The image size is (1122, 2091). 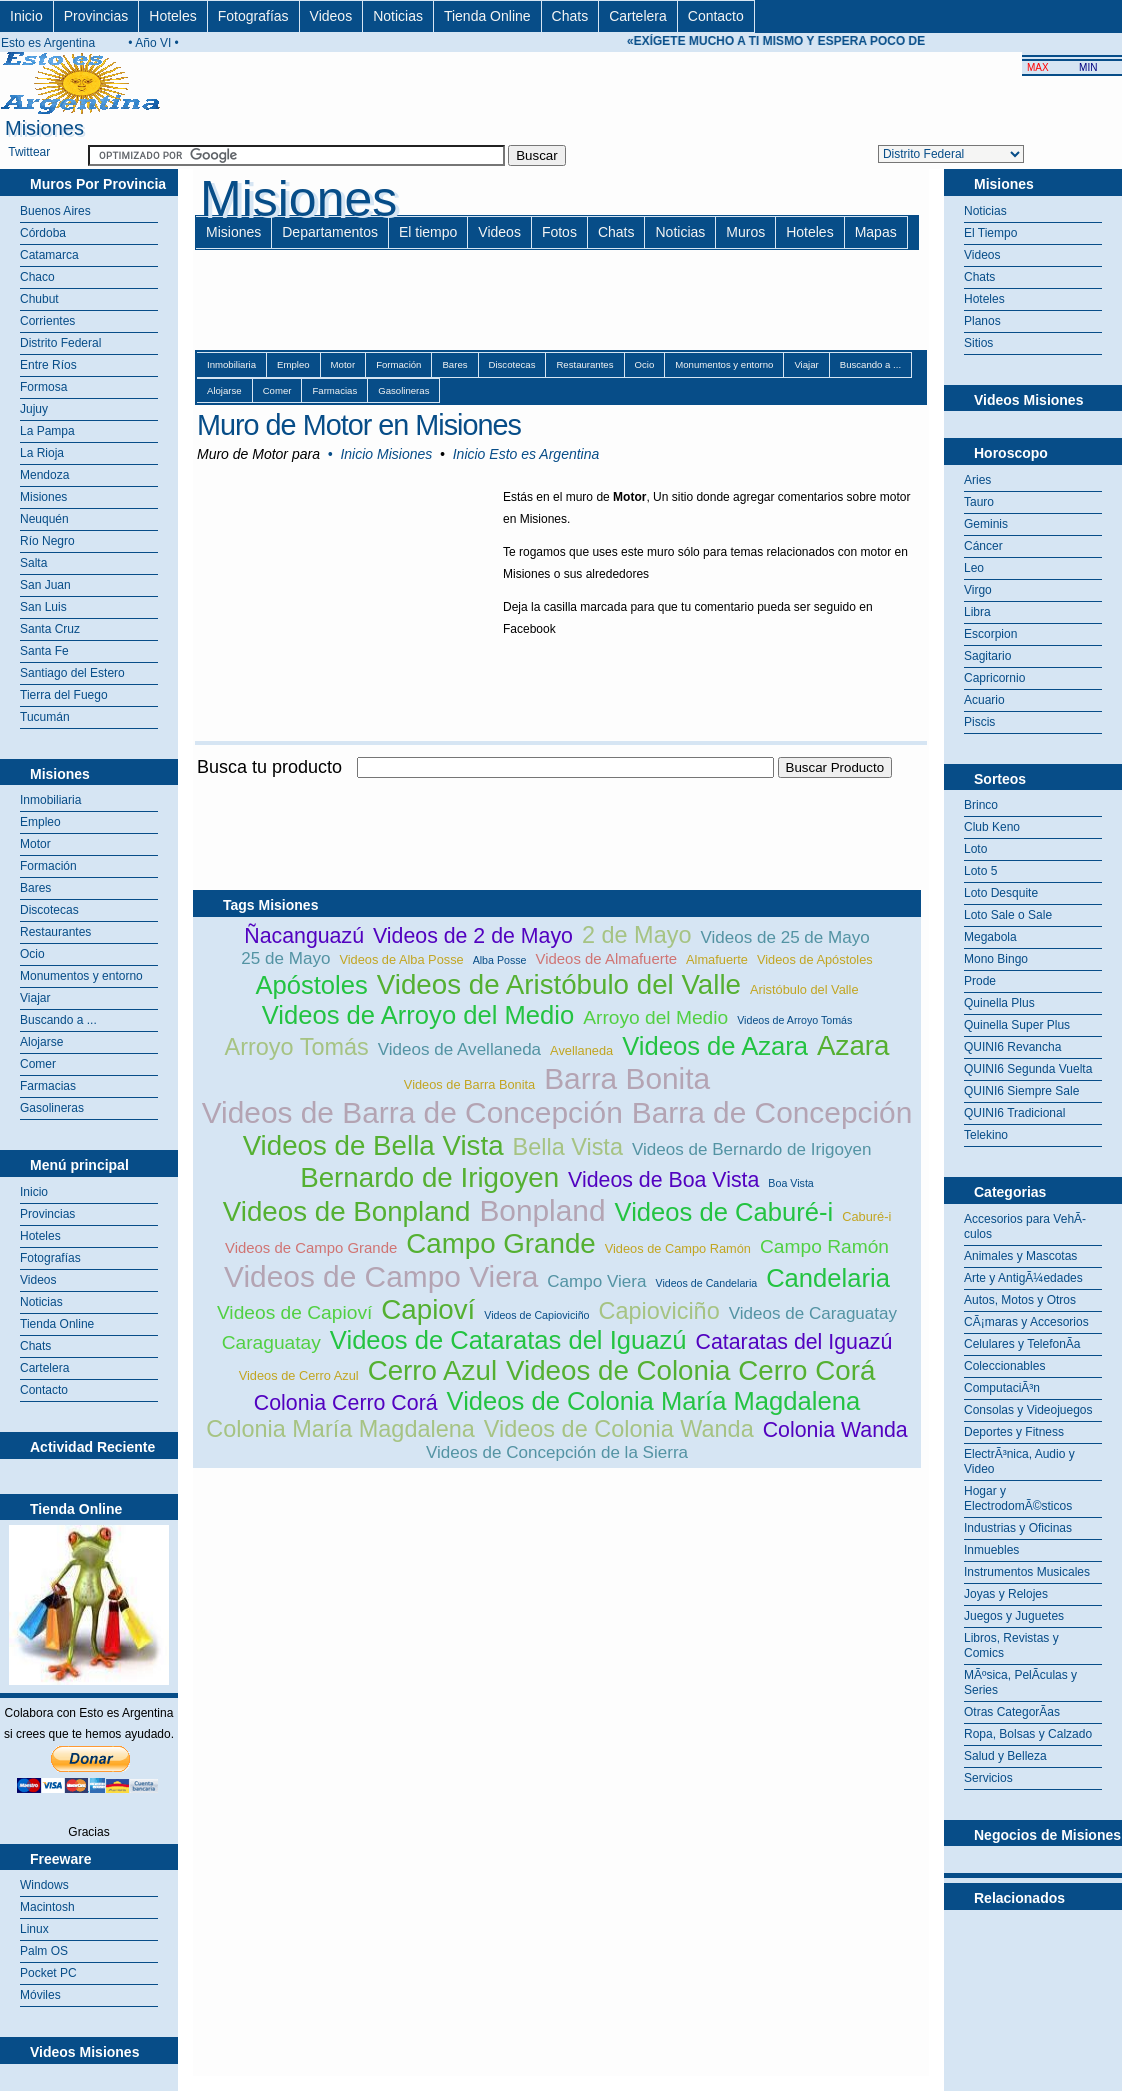 I want to click on 2 de Mayo, so click(x=637, y=935).